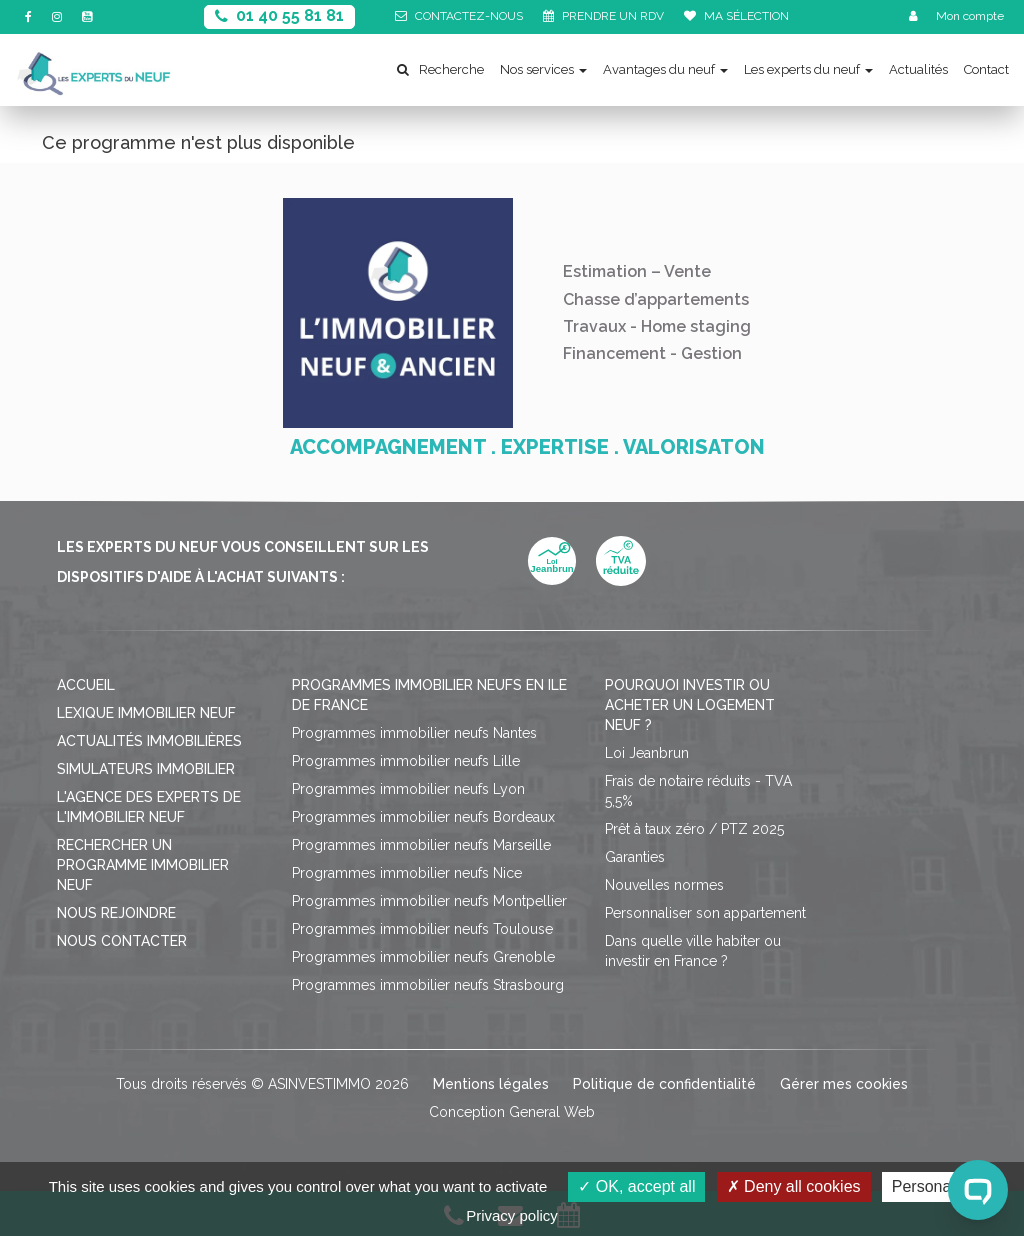 This screenshot has width=1024, height=1236. Describe the element at coordinates (143, 865) in the screenshot. I see `Rechercher un programme immobilier neuf` at that location.